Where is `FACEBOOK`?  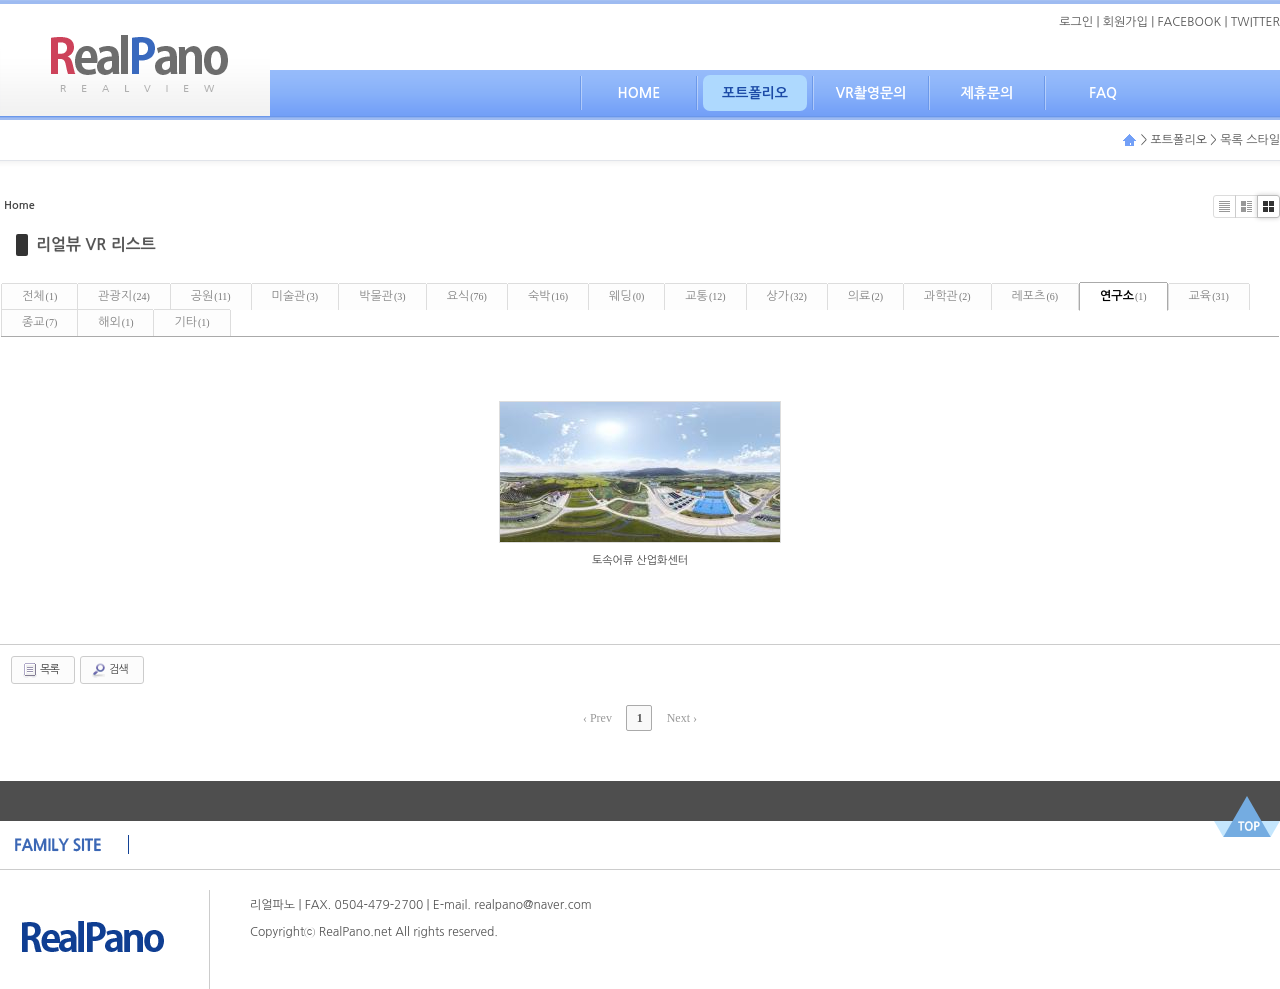
FACEBOOK is located at coordinates (1190, 22).